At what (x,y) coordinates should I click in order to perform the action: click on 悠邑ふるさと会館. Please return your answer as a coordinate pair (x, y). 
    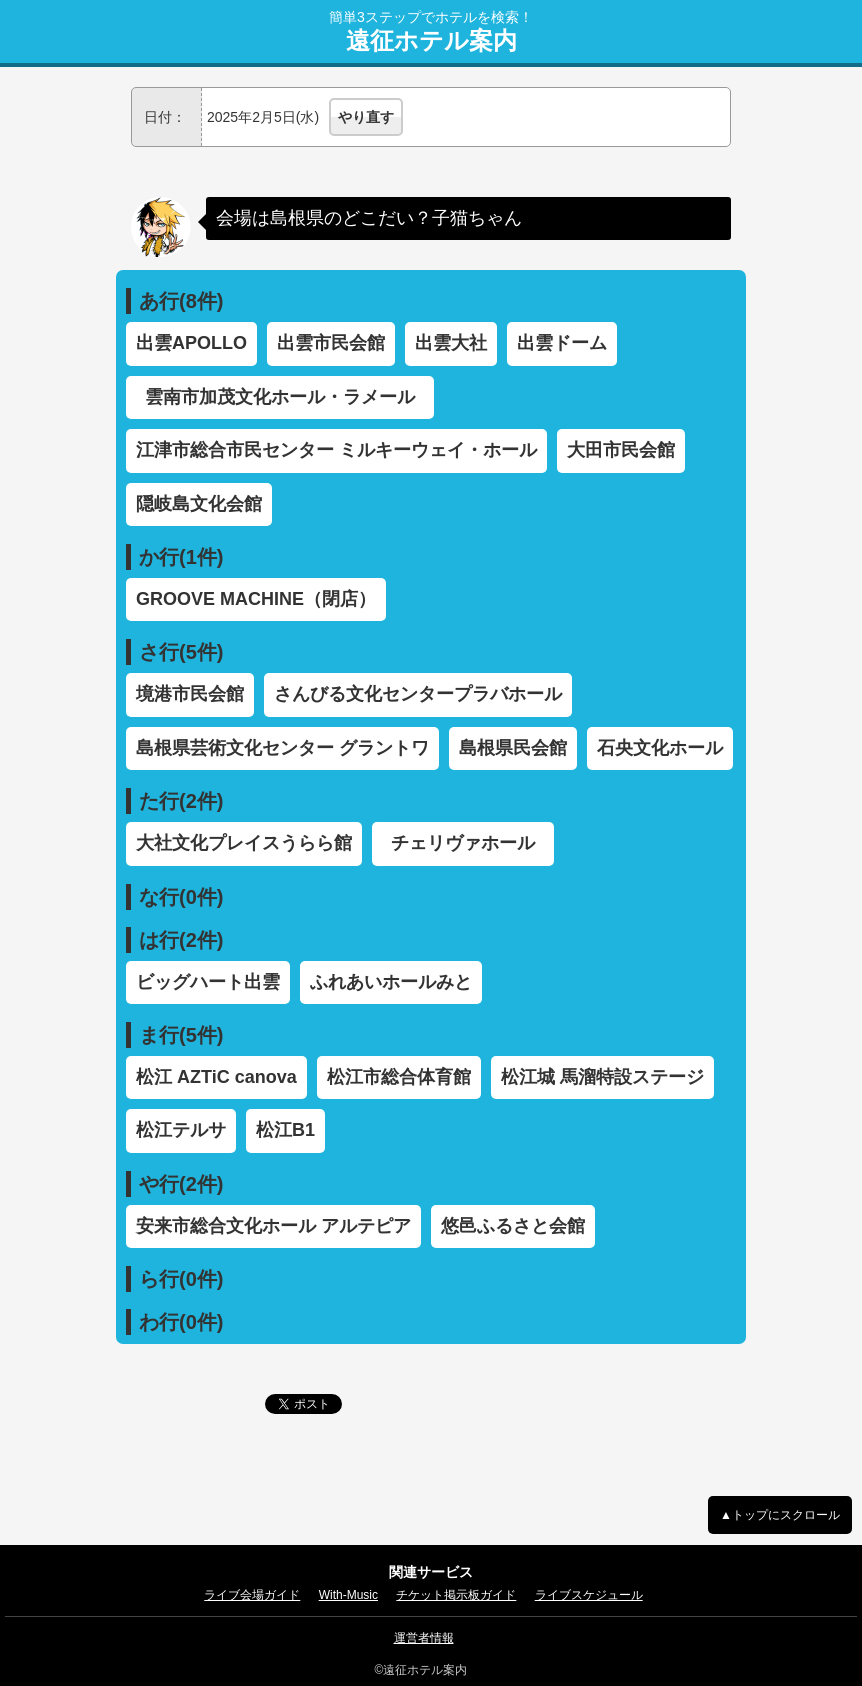
    Looking at the image, I should click on (513, 1226).